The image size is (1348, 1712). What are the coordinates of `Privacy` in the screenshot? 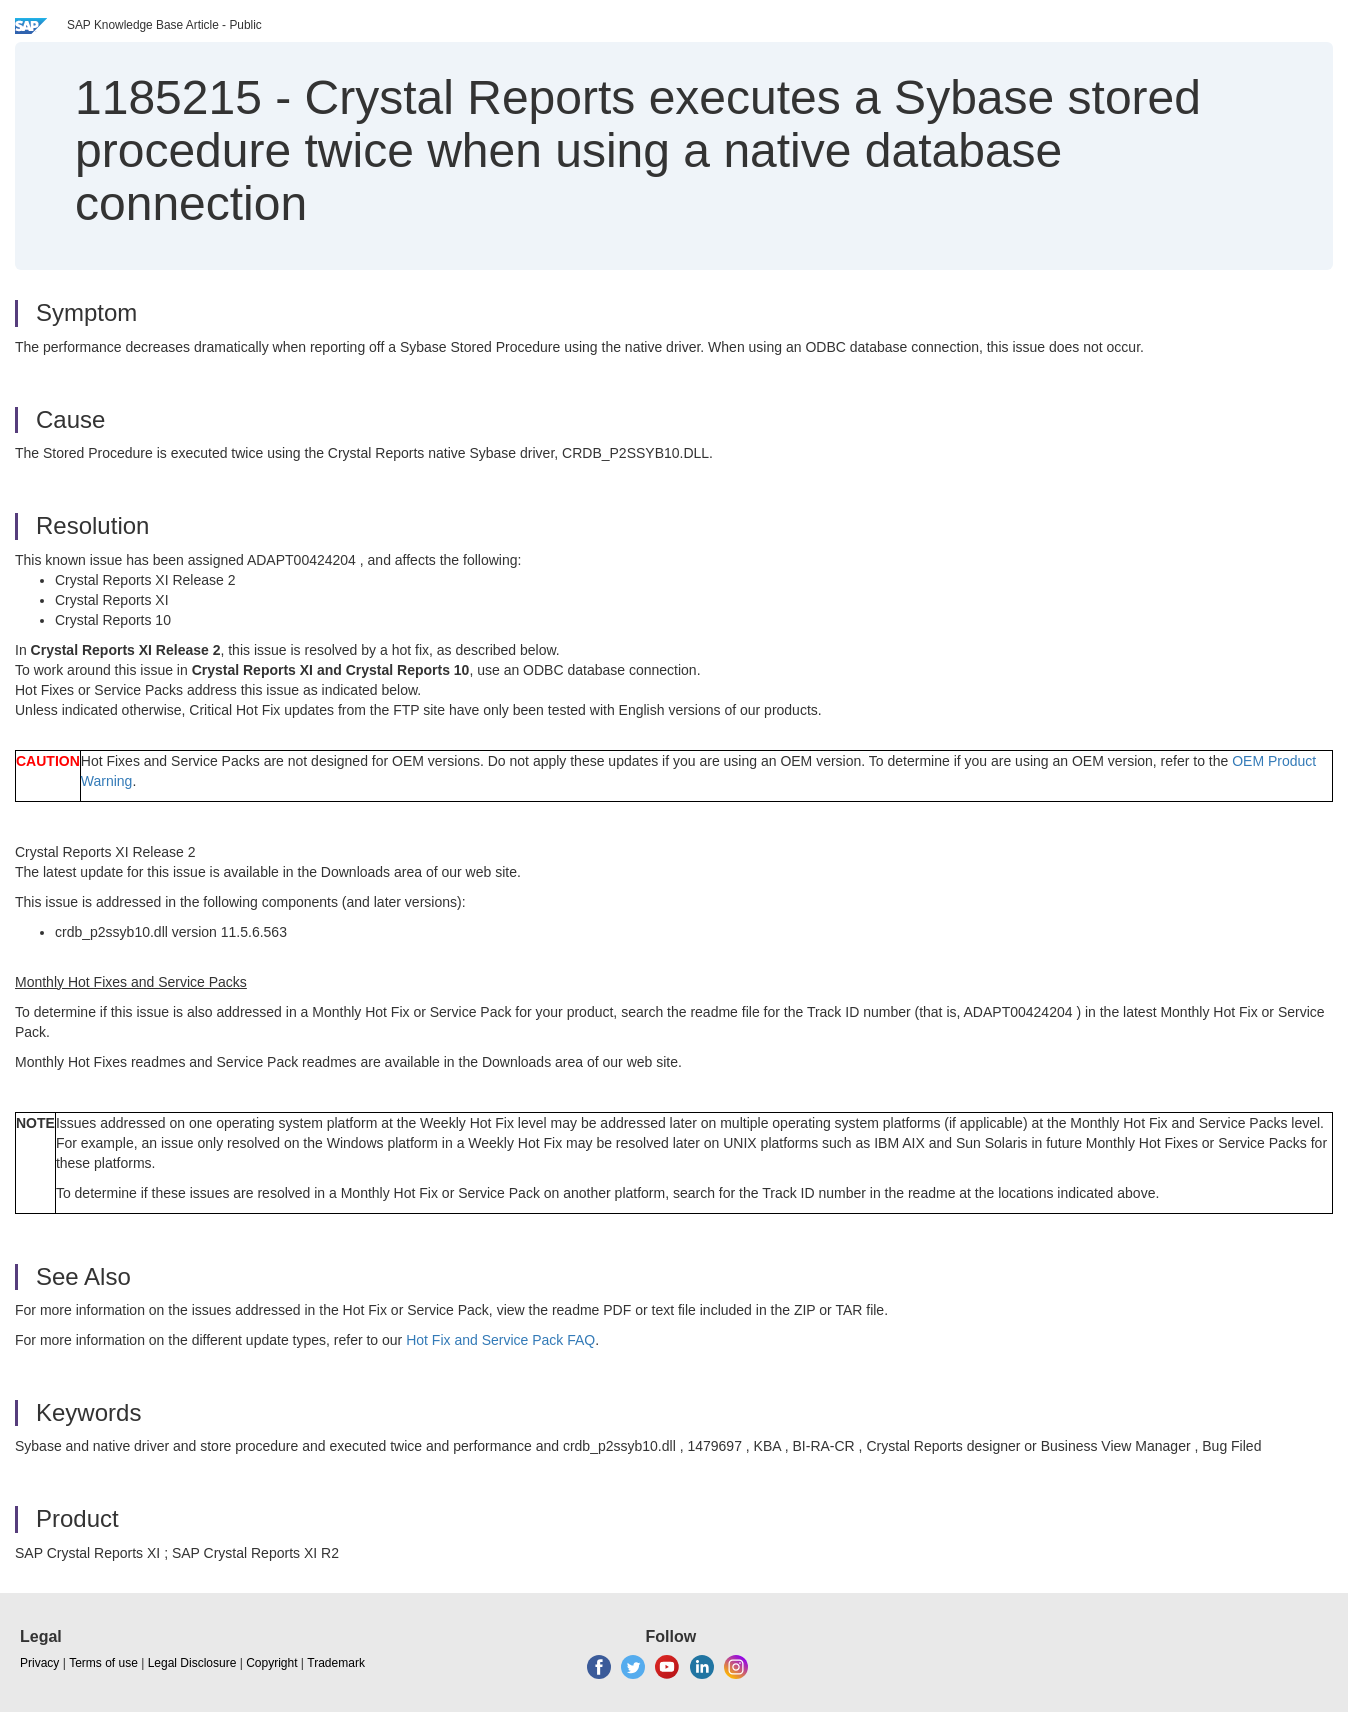 It's located at (39, 1663).